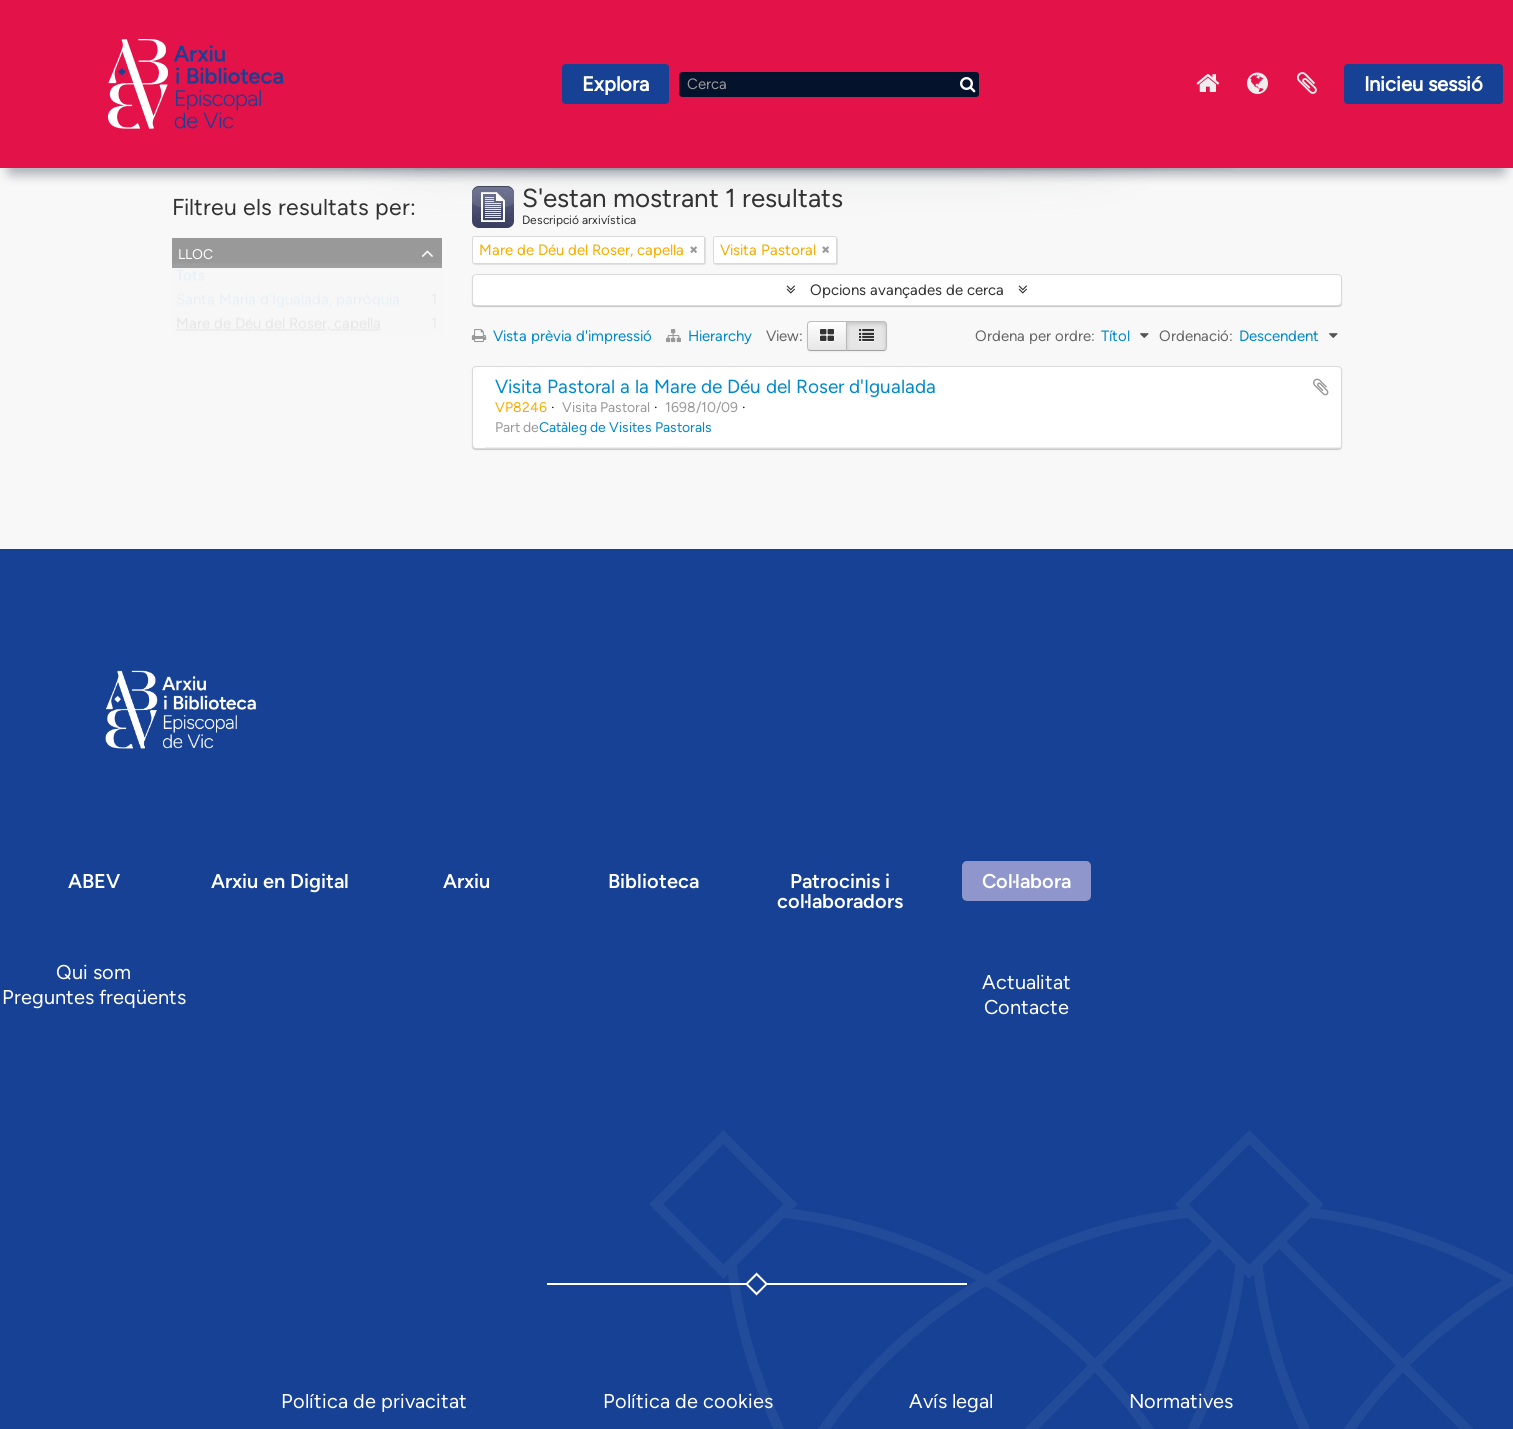 The width and height of the screenshot is (1513, 1429). What do you see at coordinates (562, 336) in the screenshot?
I see `Vista prèvia d'impressió` at bounding box center [562, 336].